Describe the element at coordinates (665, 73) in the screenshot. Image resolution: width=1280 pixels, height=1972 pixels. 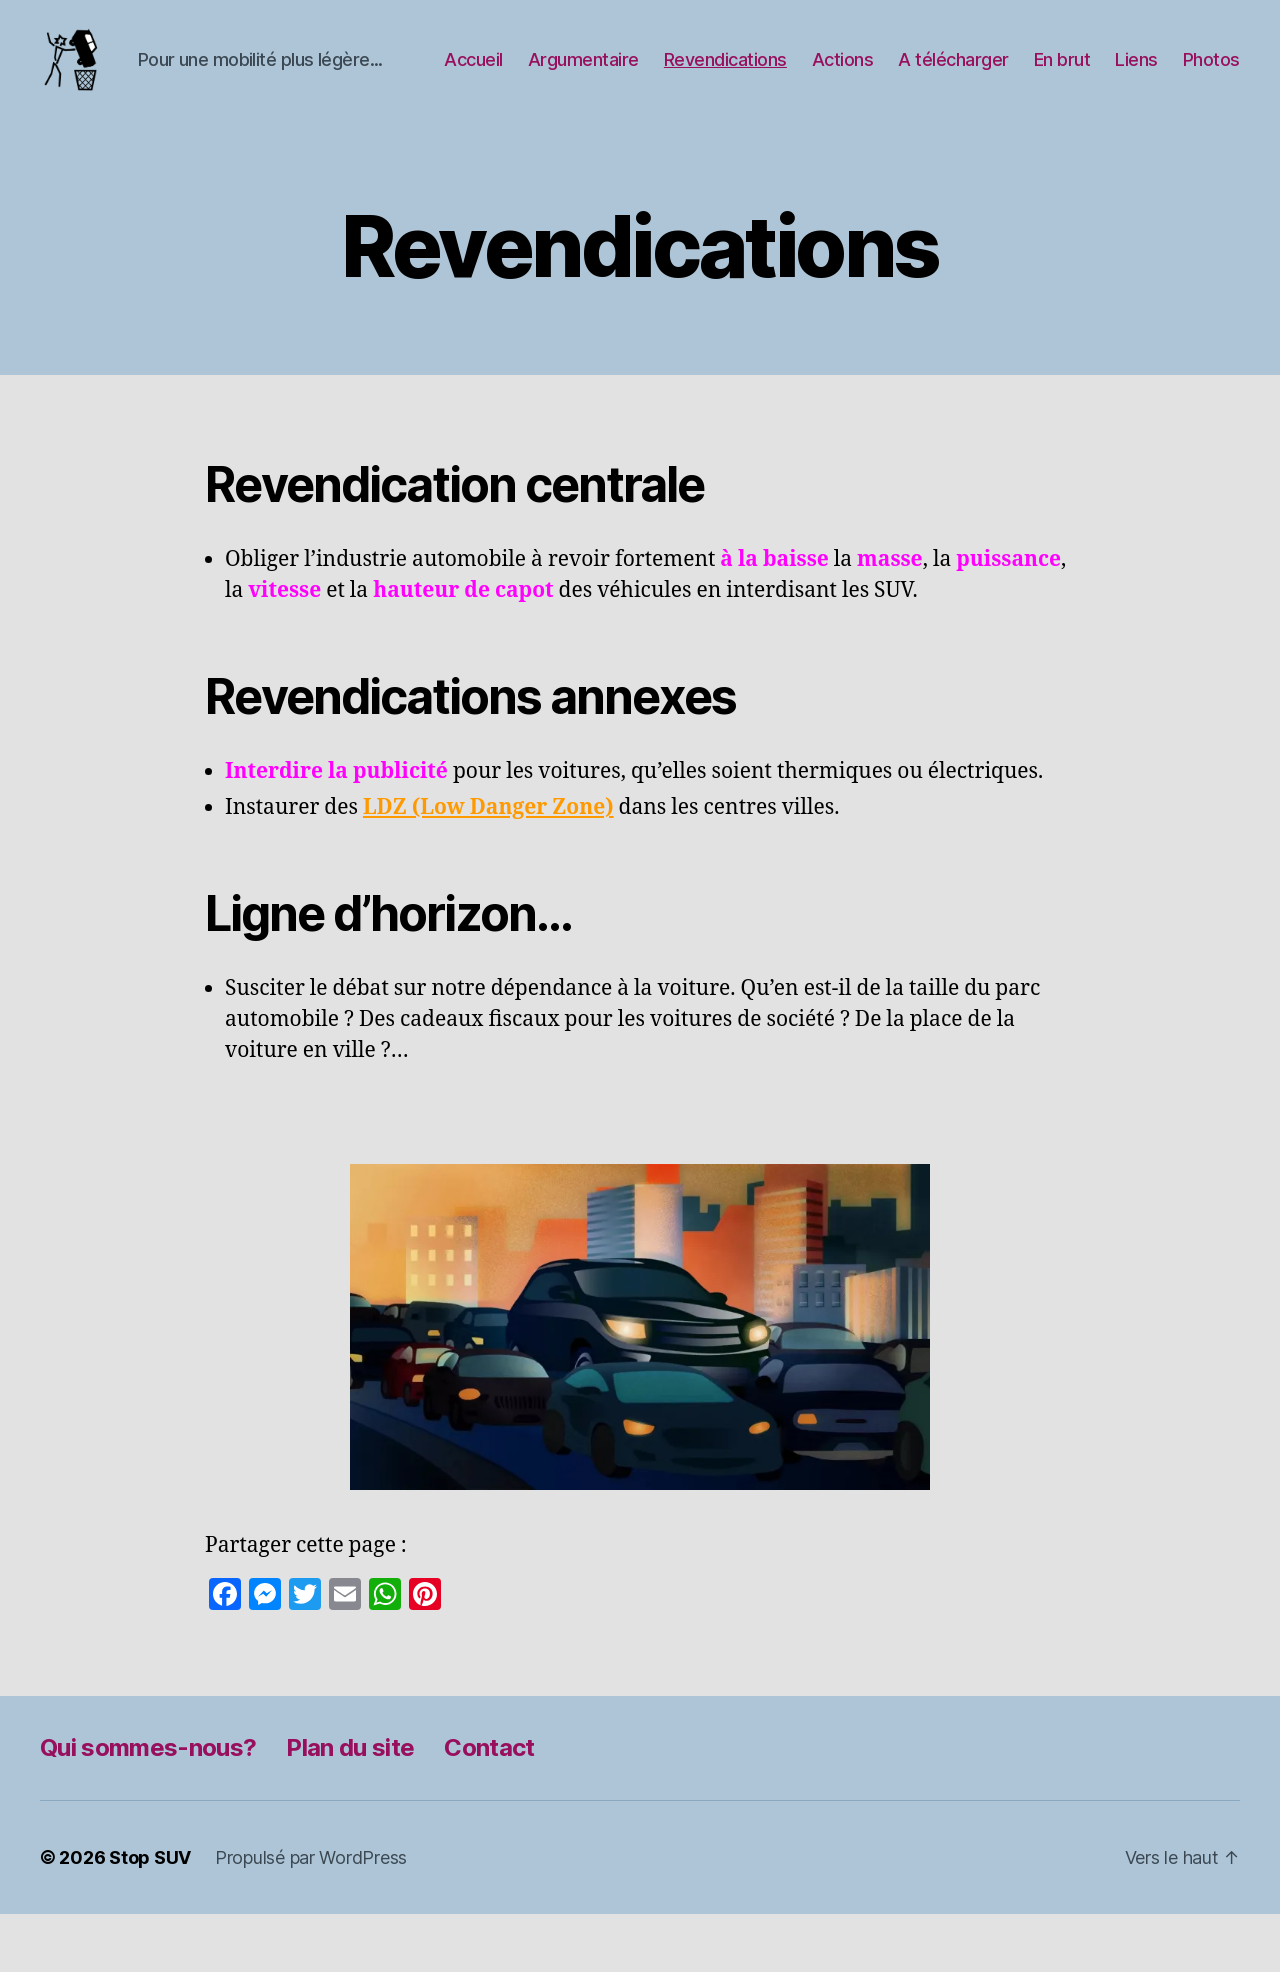
I see `Argumentaire` at that location.